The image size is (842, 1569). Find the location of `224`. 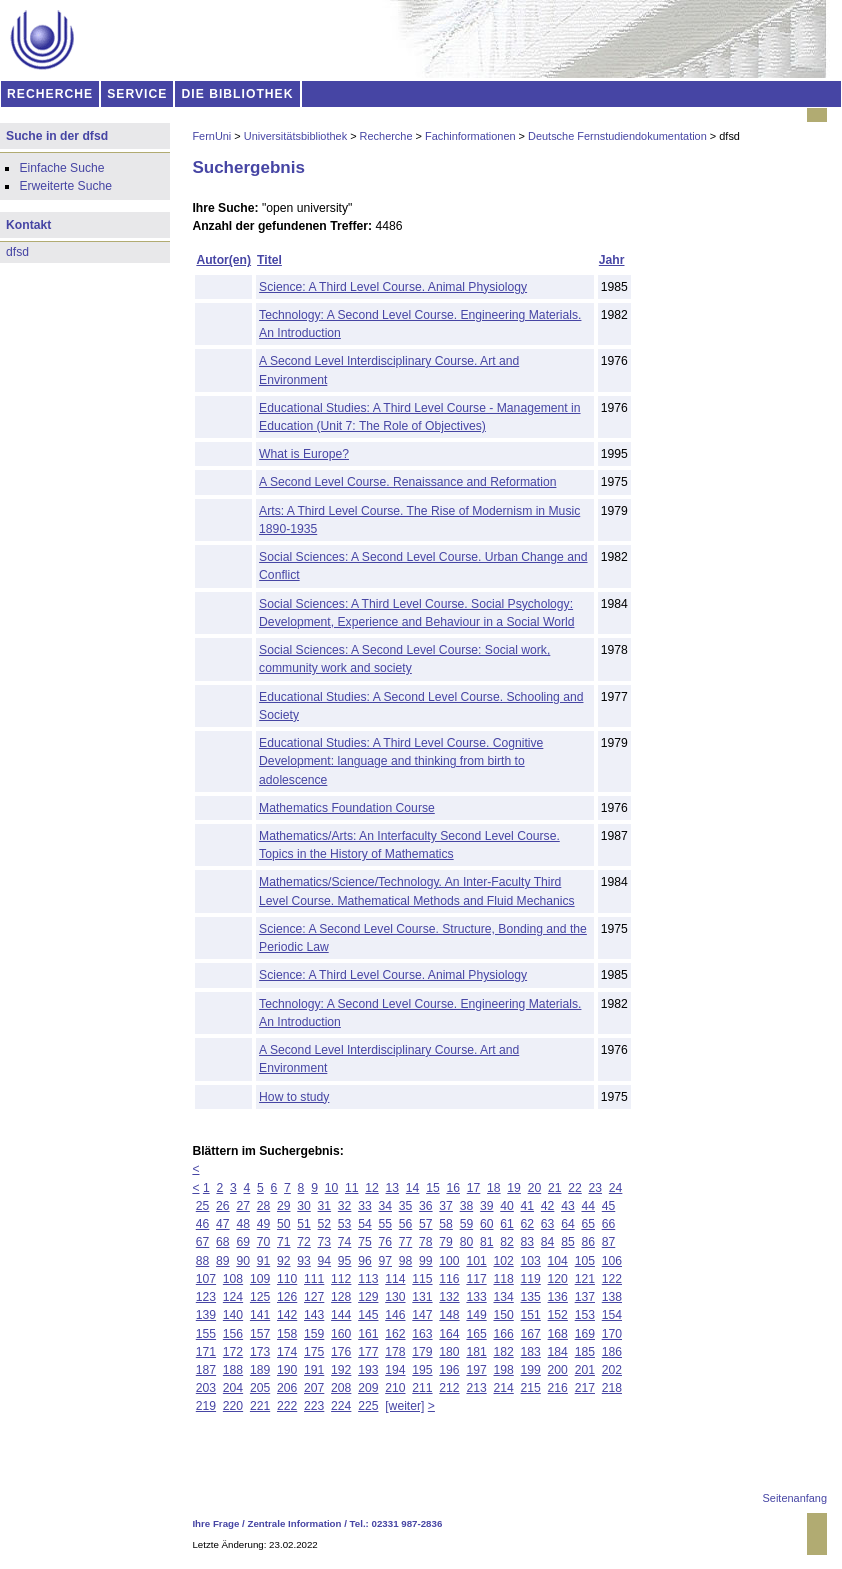

224 is located at coordinates (341, 1406).